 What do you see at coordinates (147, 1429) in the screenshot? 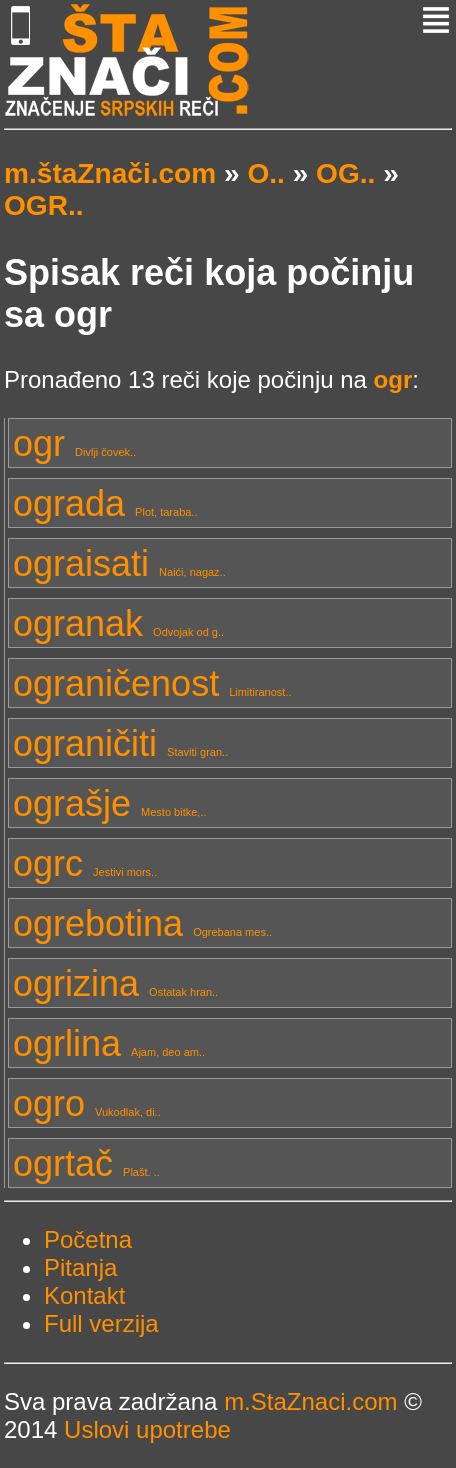
I see `Uslovi upotrebe` at bounding box center [147, 1429].